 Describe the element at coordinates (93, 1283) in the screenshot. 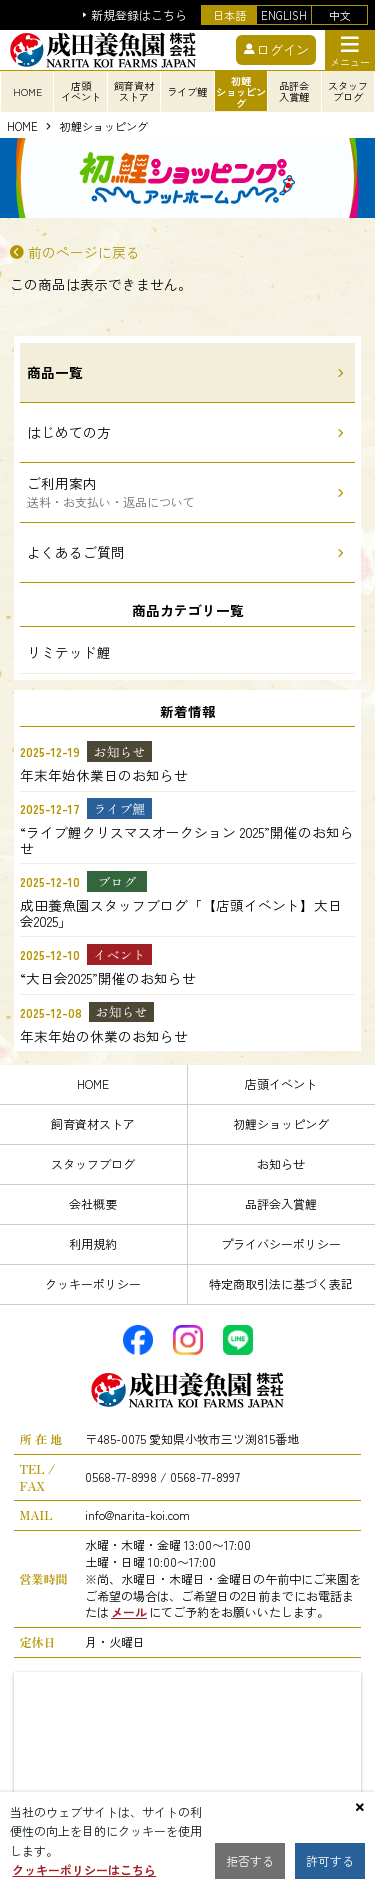

I see `クッキーポリシー` at that location.